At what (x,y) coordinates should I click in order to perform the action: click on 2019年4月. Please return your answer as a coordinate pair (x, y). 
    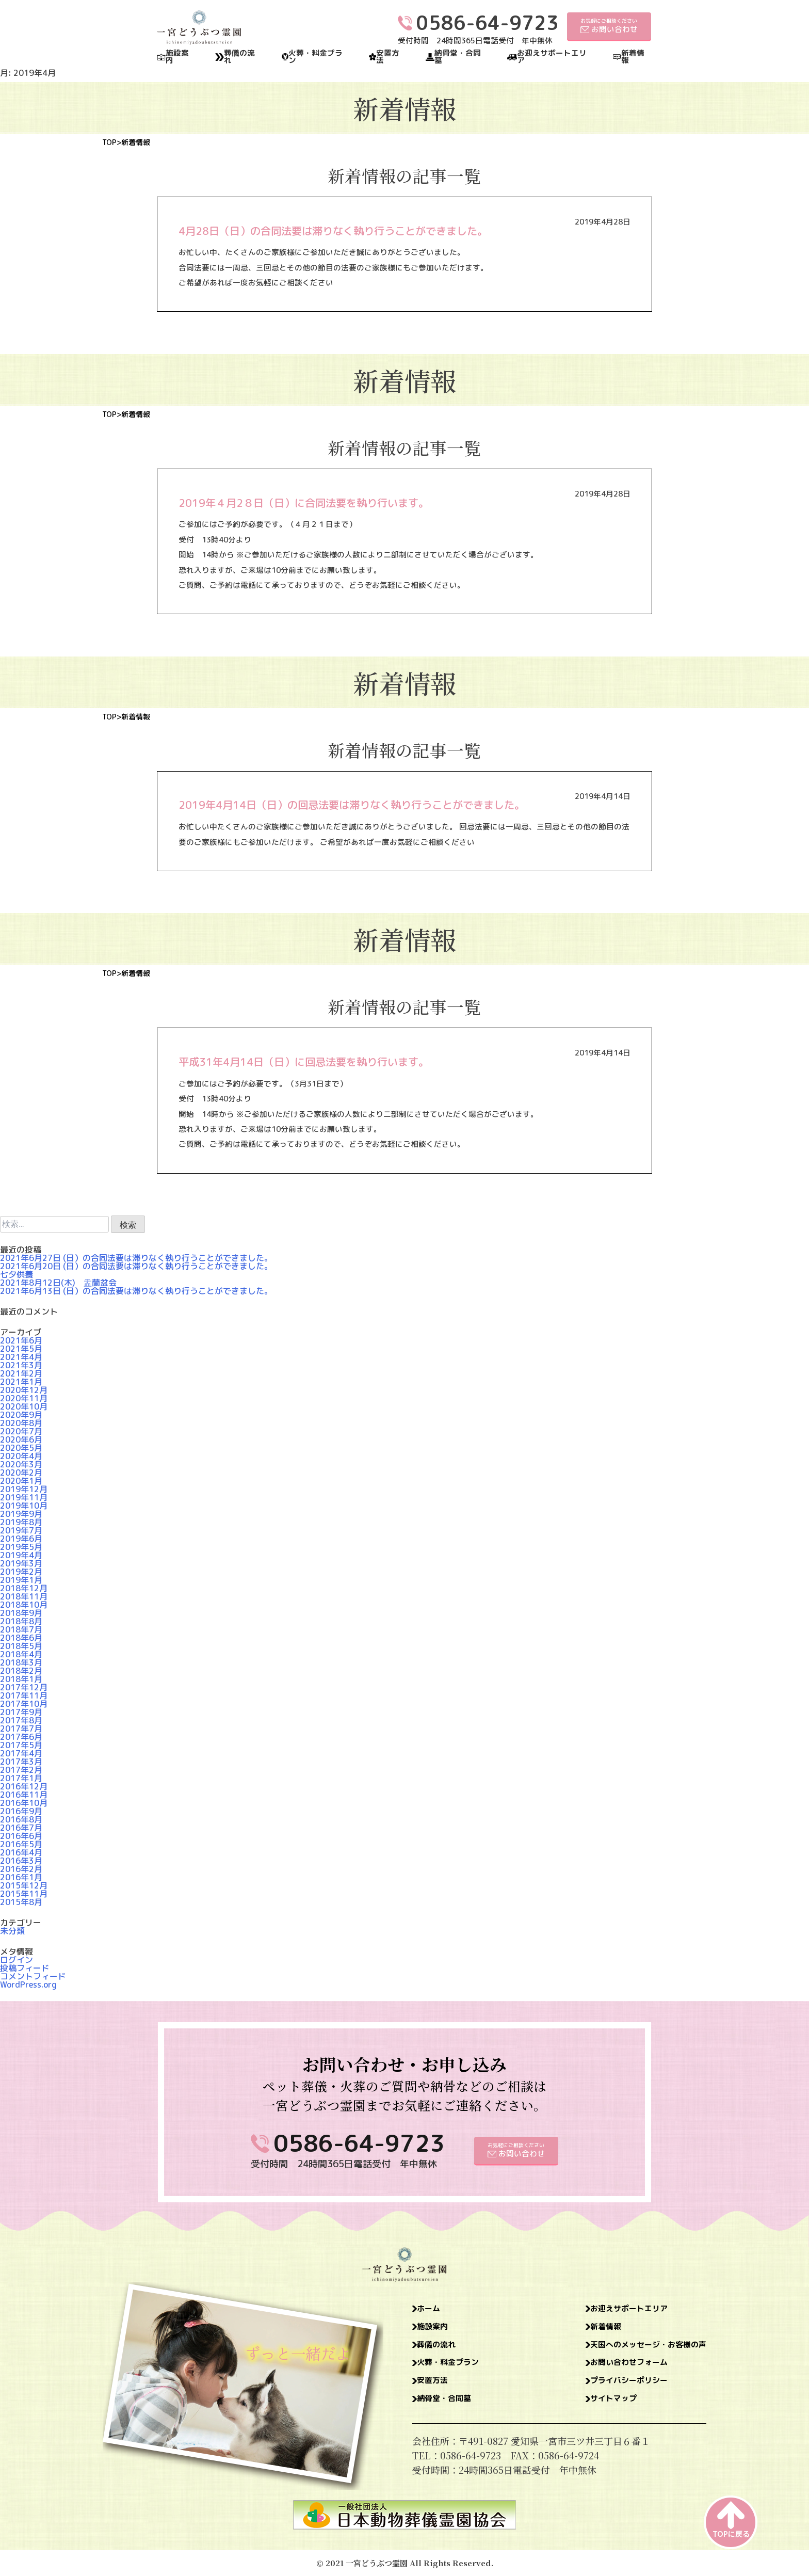
    Looking at the image, I should click on (21, 1555).